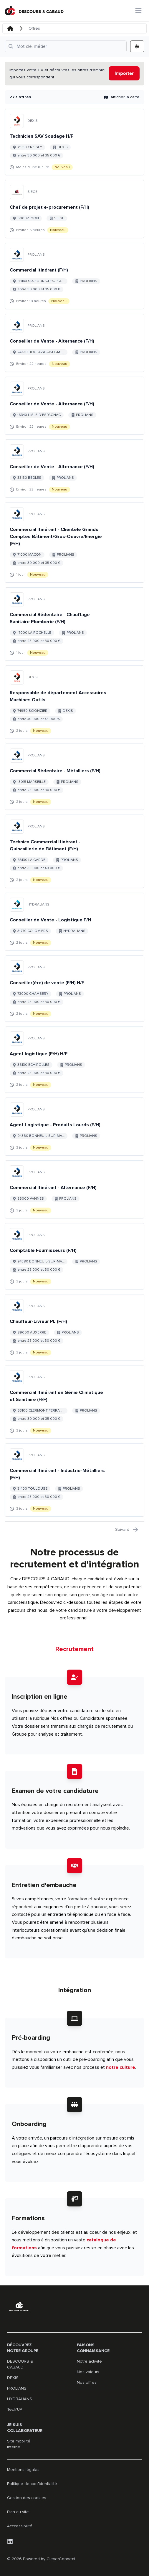  Describe the element at coordinates (74, 1402) in the screenshot. I see `[Aller au détail de Commercial Itinérant en Génie Climatique et Sanitaire (H/F) emploi]` at that location.